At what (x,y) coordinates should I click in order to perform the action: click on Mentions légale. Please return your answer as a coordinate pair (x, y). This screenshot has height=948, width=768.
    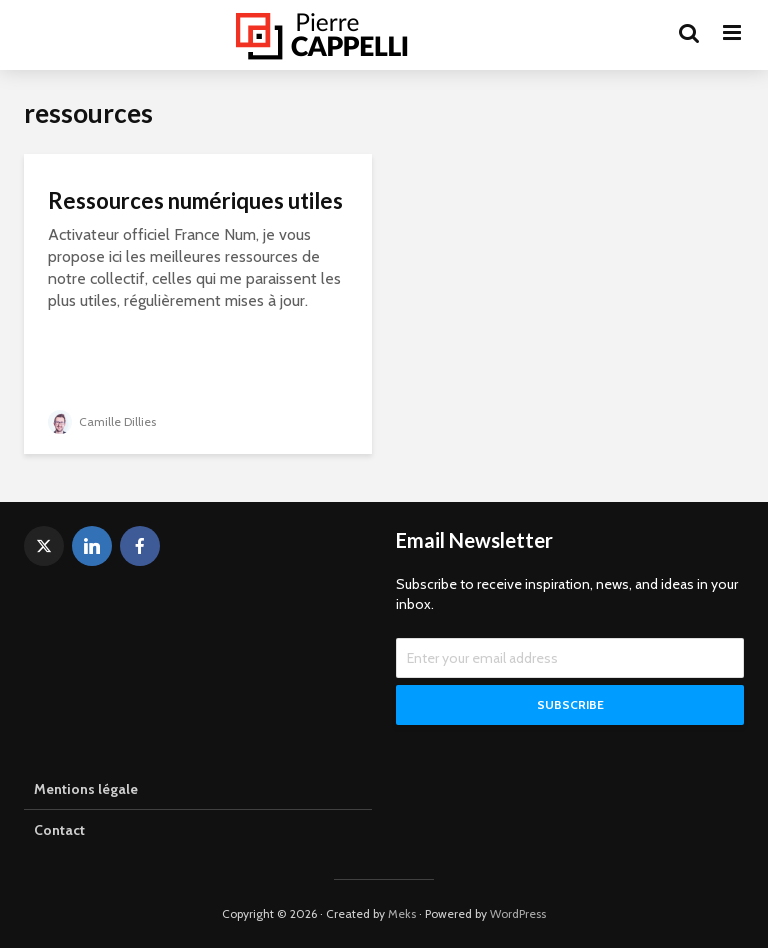
    Looking at the image, I should click on (86, 789).